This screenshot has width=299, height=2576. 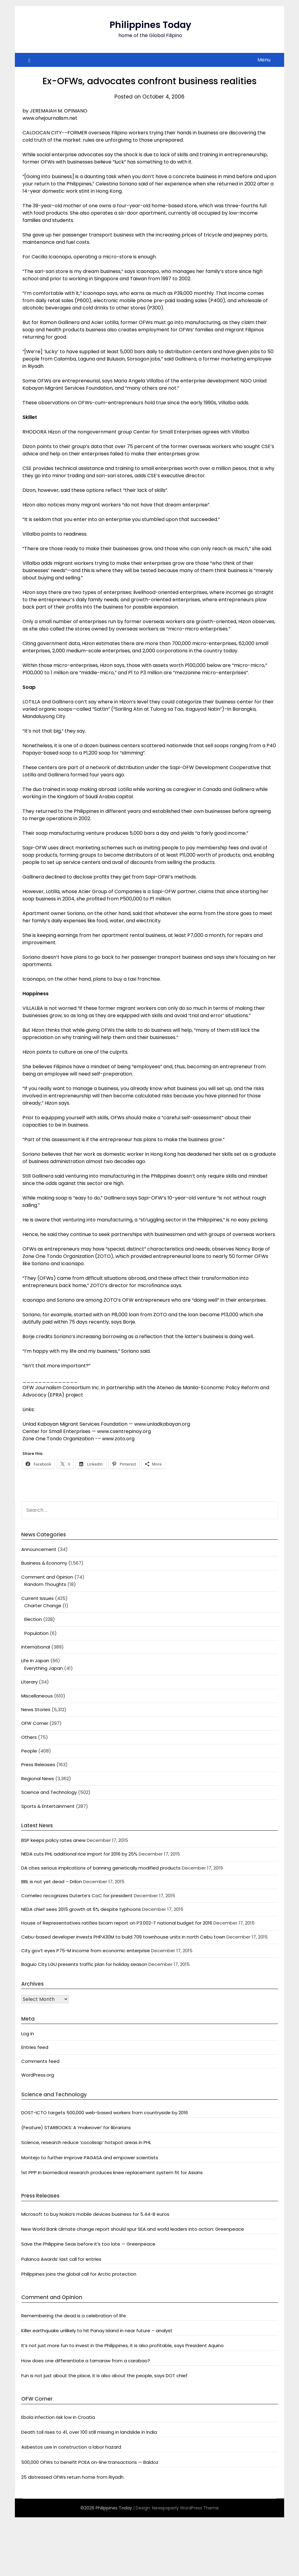 I want to click on 25 distressed OFWs return home from Riyadh, so click(x=72, y=2477).